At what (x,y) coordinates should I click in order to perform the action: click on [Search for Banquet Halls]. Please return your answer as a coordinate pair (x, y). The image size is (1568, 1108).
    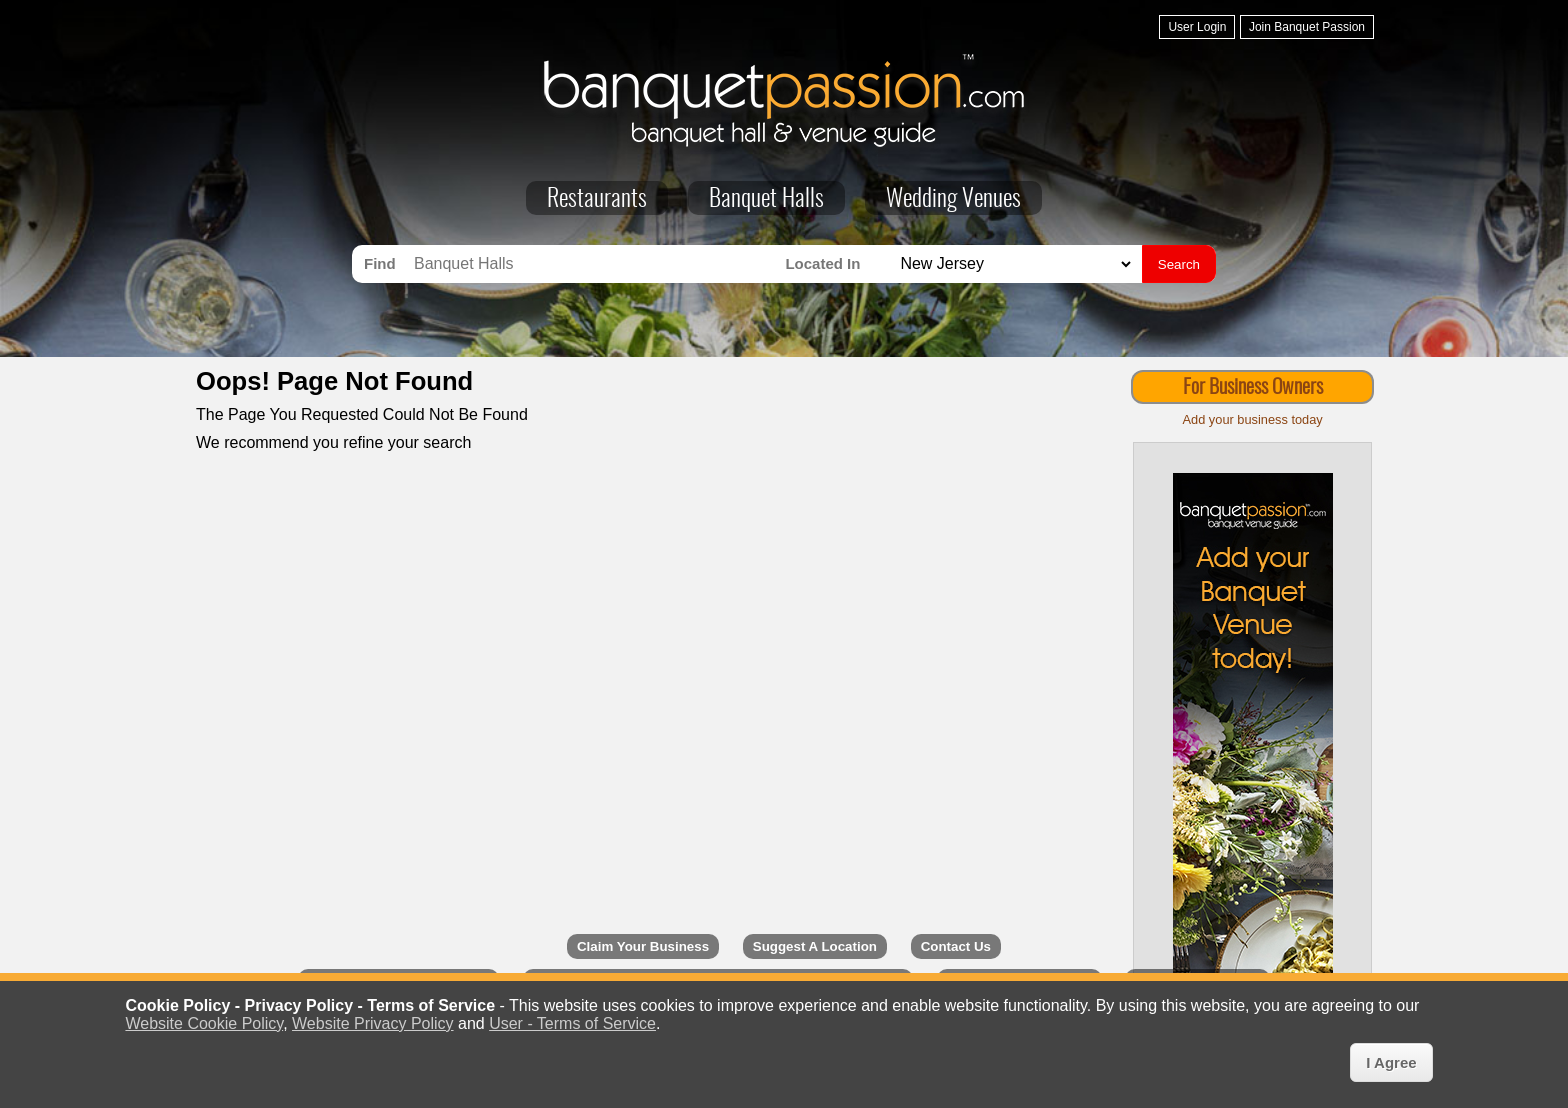
    Looking at the image, I should click on (594, 264).